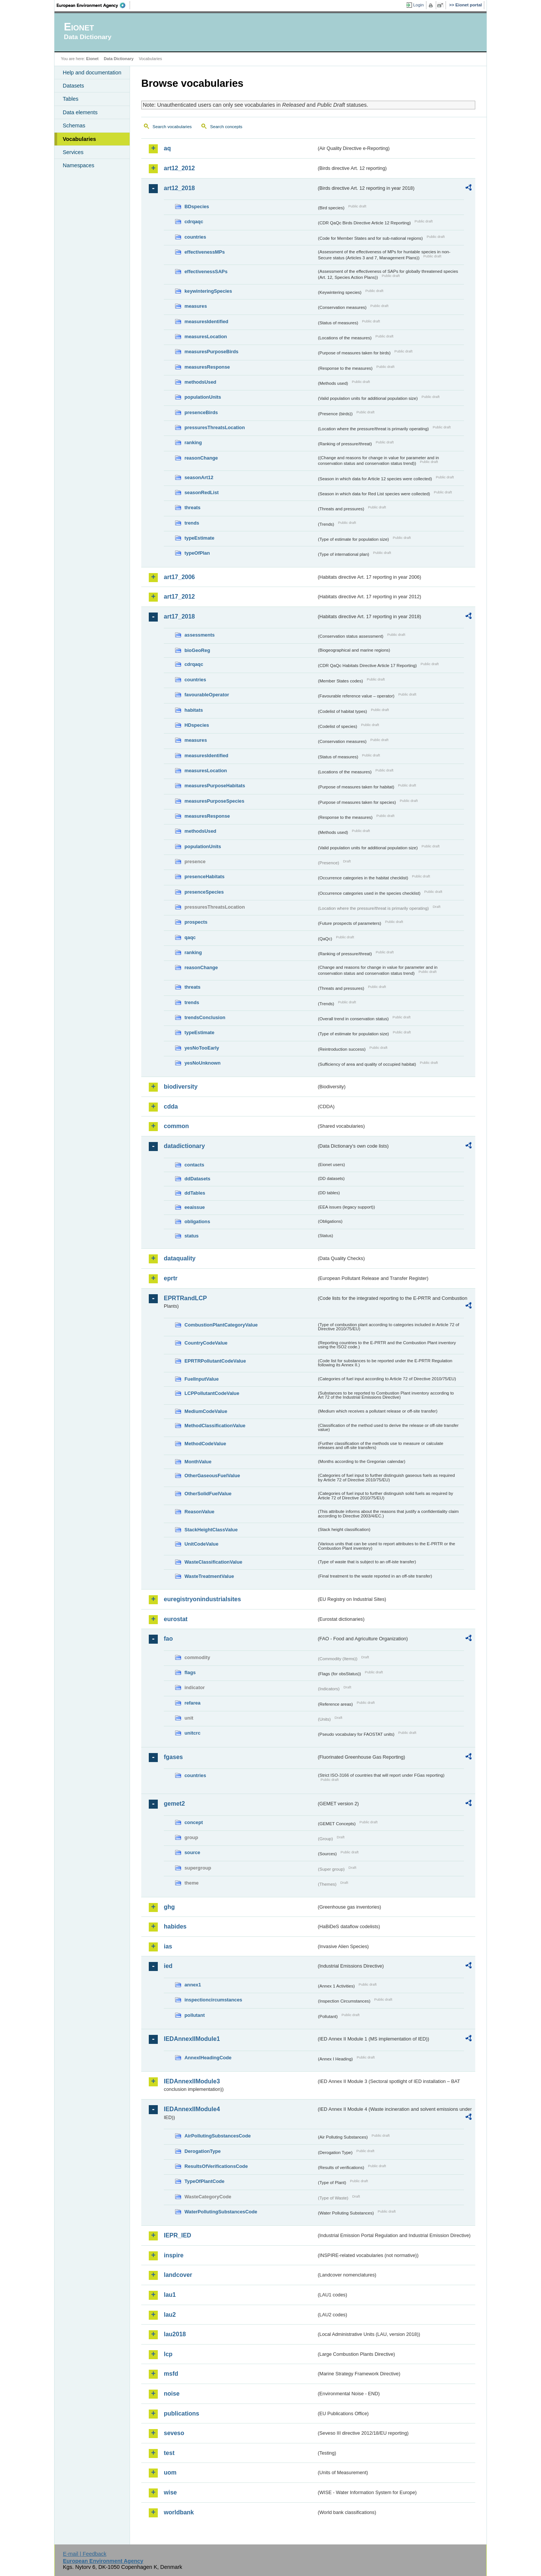 This screenshot has width=541, height=2576. What do you see at coordinates (209, 1576) in the screenshot?
I see `WasteTreatmentValue` at bounding box center [209, 1576].